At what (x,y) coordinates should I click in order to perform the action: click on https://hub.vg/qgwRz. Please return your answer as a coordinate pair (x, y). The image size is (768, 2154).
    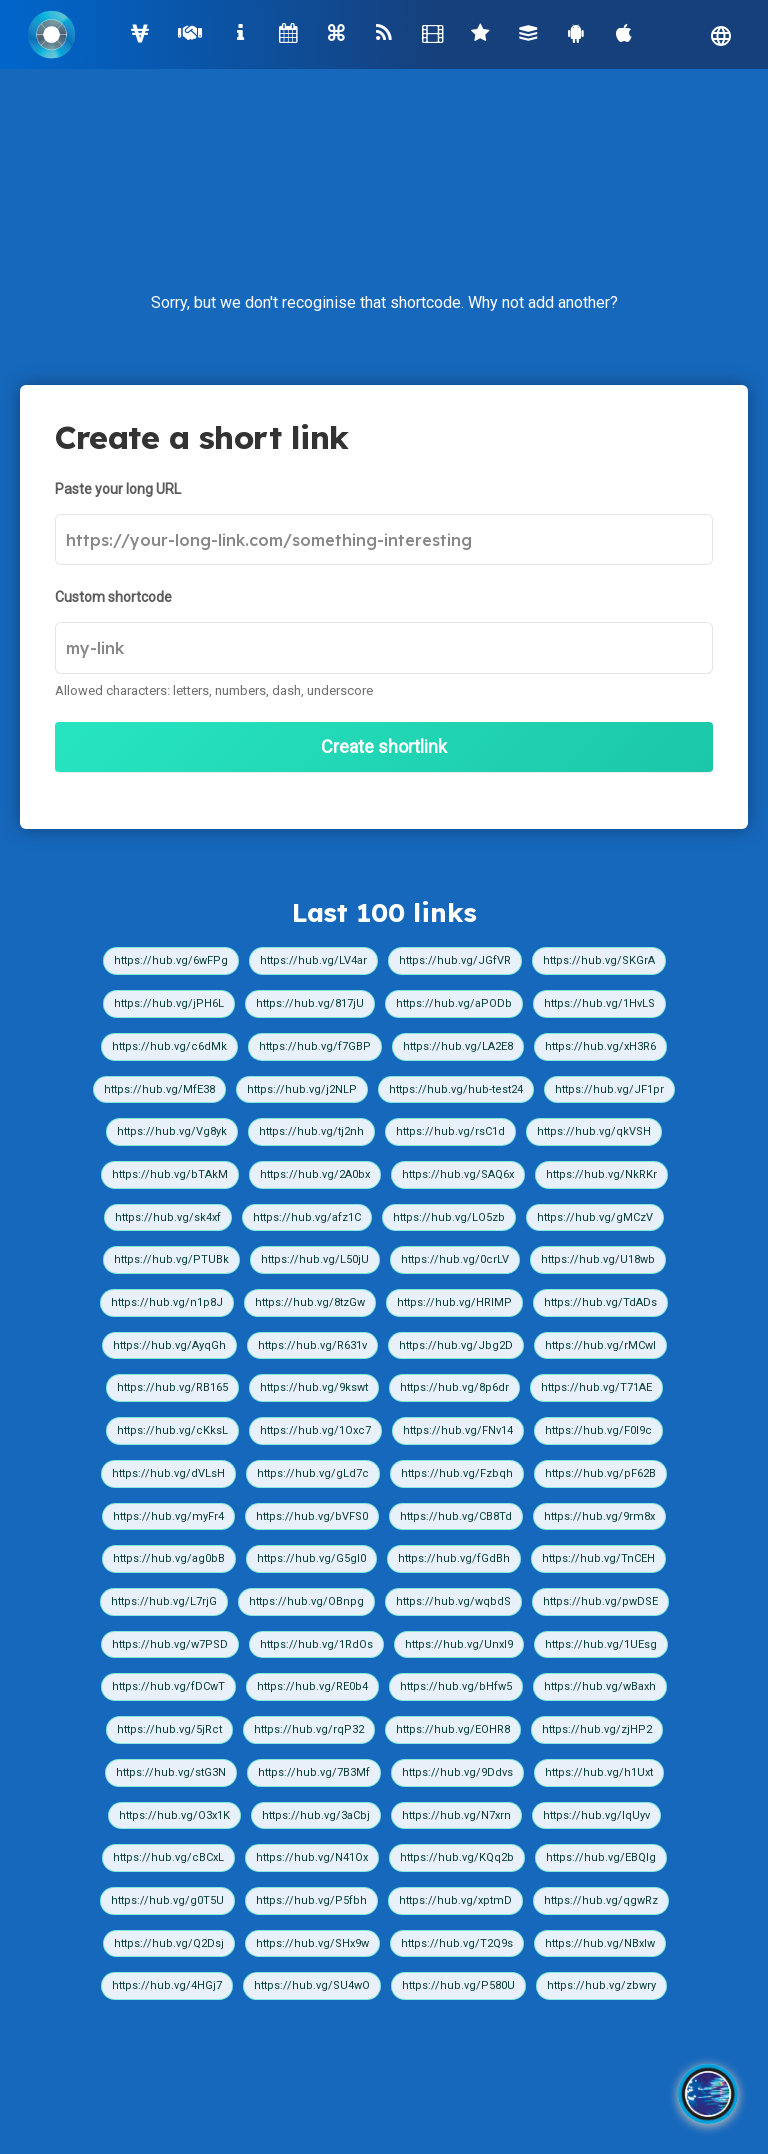
    Looking at the image, I should click on (601, 1900).